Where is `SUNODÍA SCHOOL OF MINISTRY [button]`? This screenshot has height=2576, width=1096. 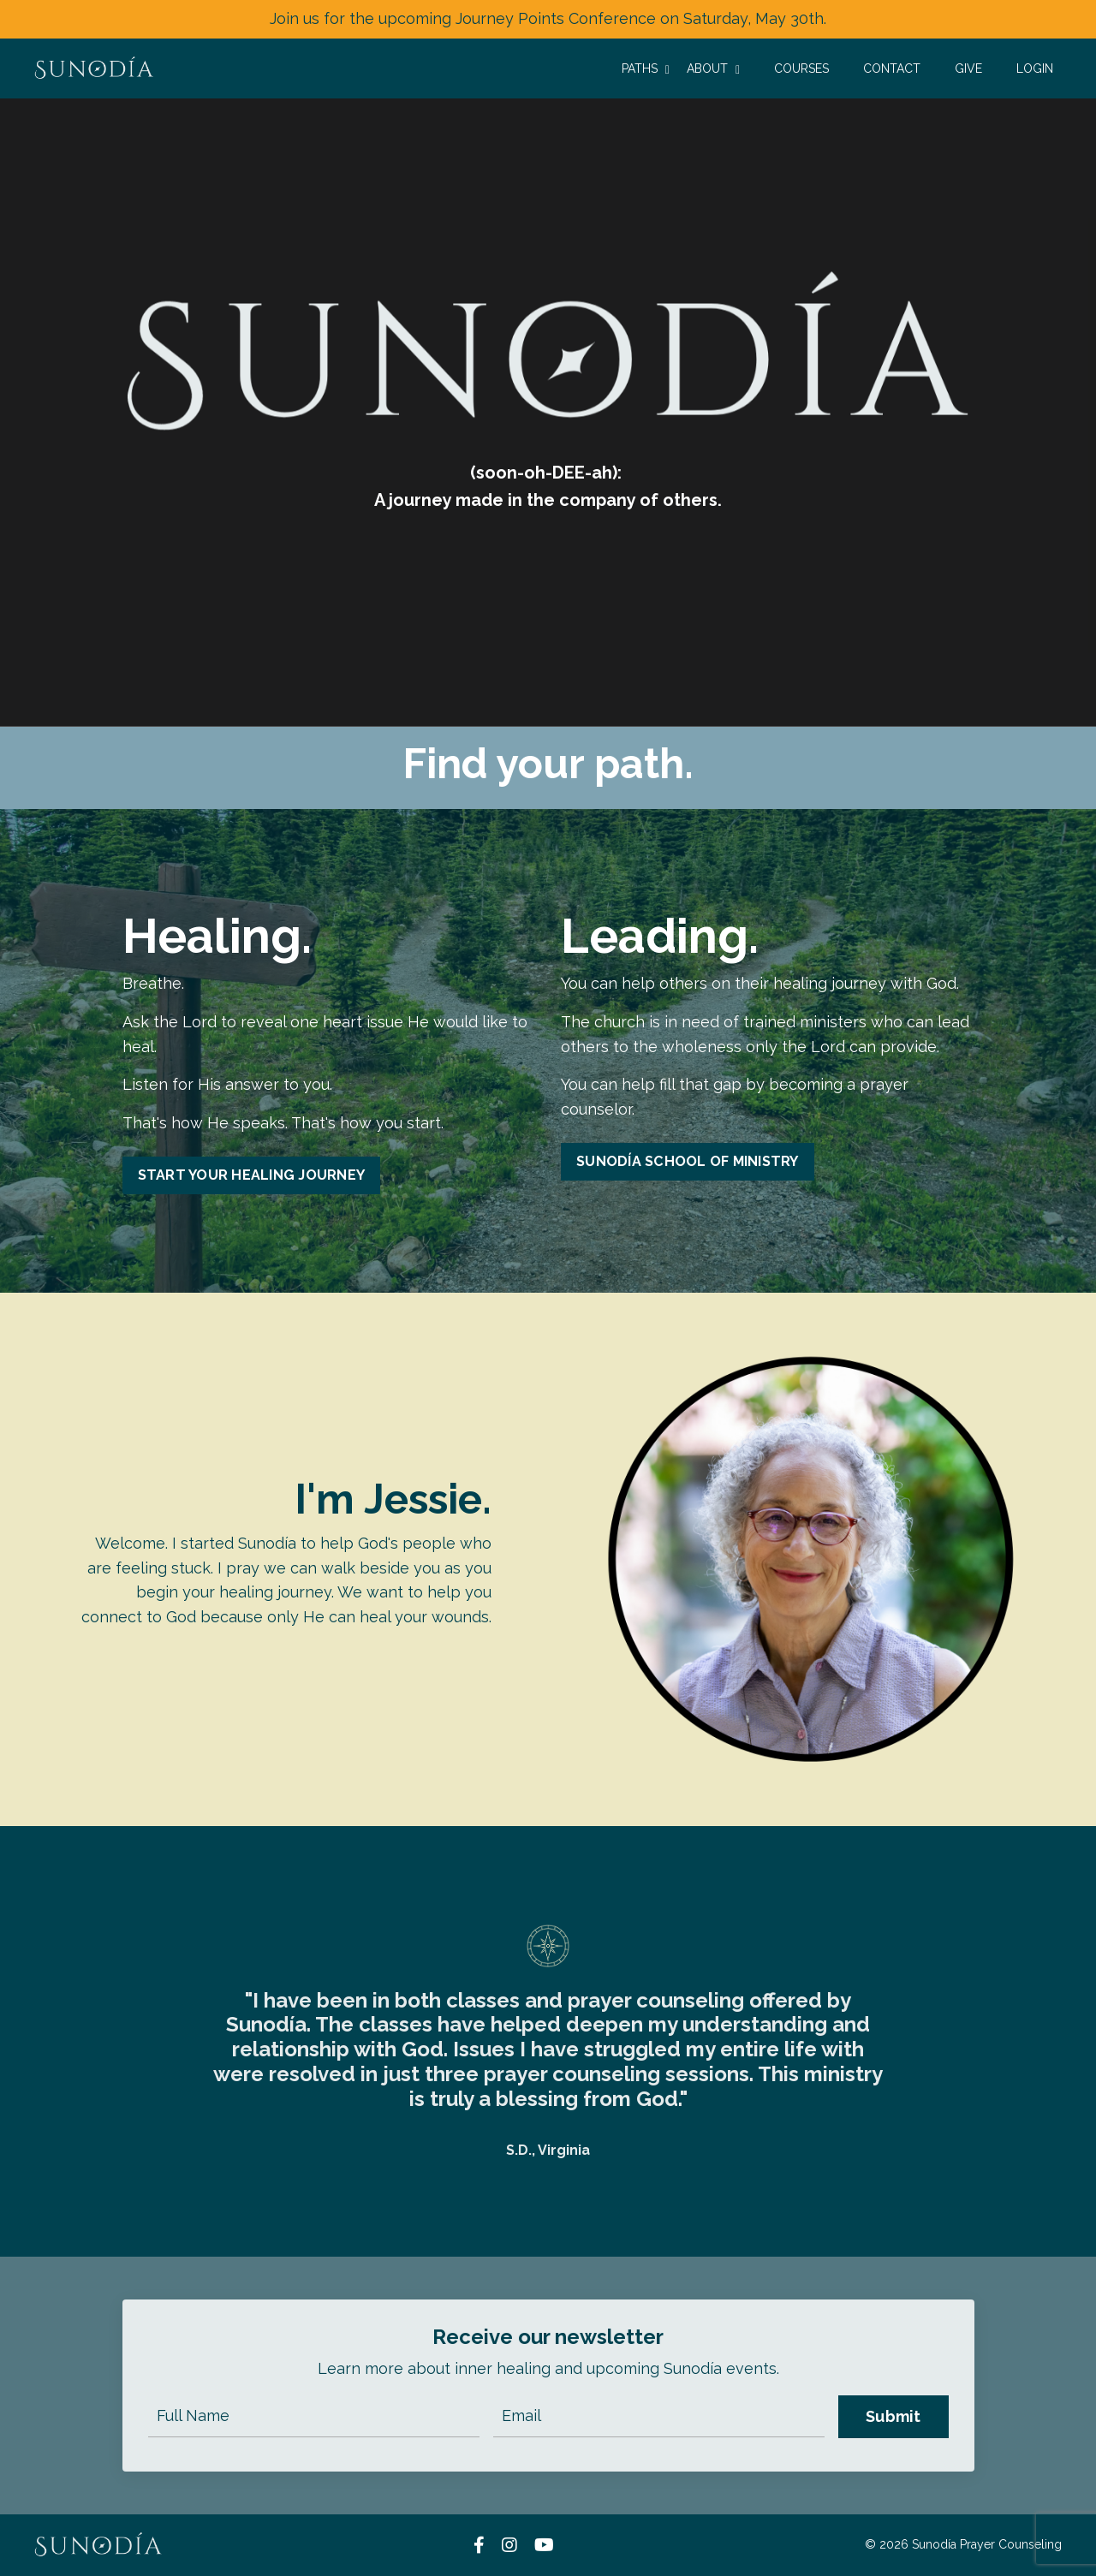
SUNODÍA SCHOOL OF MINISTRY [button] is located at coordinates (687, 1161).